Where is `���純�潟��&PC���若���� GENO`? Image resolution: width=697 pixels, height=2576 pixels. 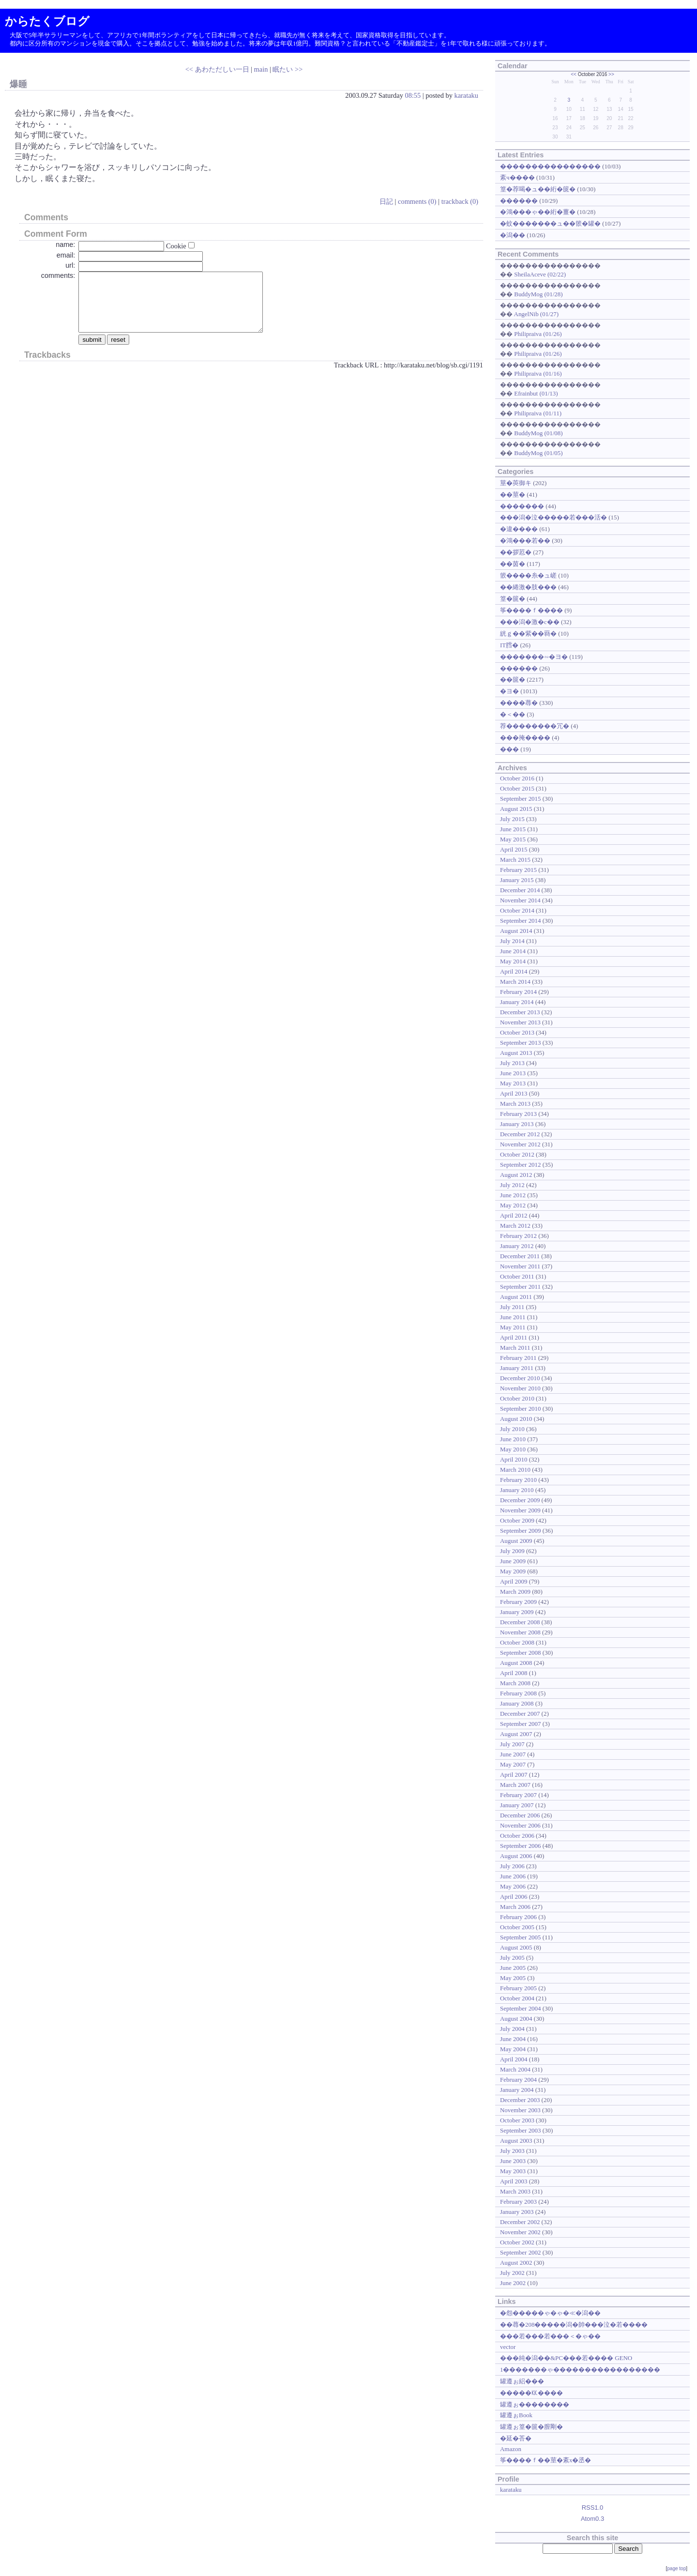
���純�潟��&PC���若���� GENO is located at coordinates (566, 2358).